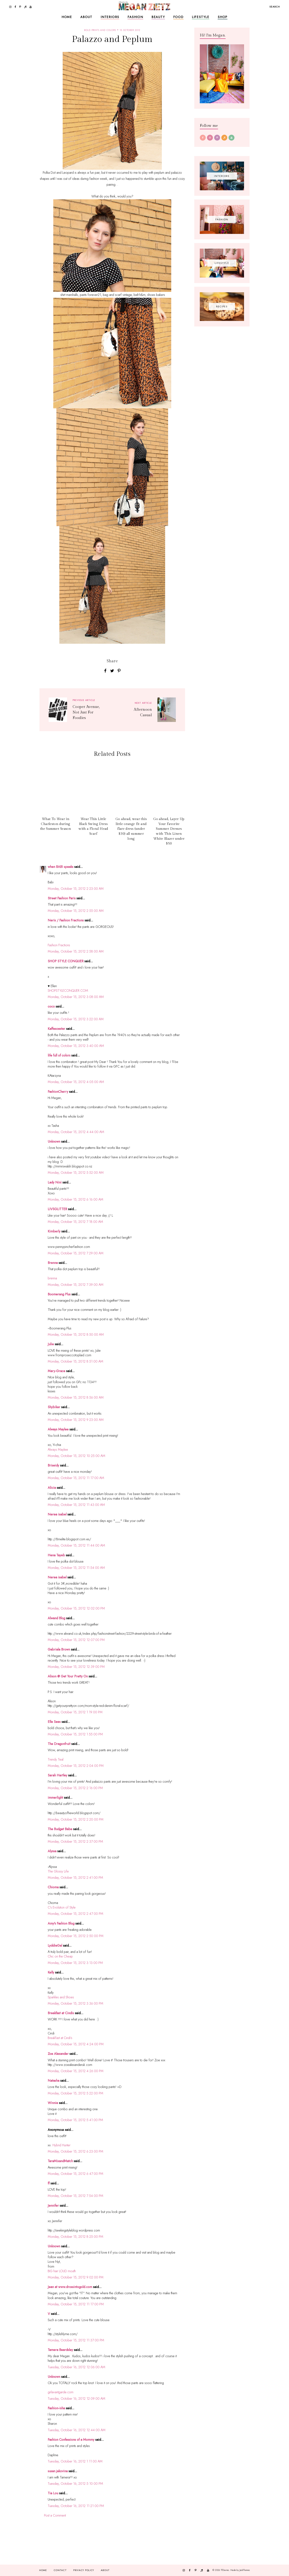 The height and width of the screenshot is (2576, 289). I want to click on Privacy Policy, so click(83, 2570).